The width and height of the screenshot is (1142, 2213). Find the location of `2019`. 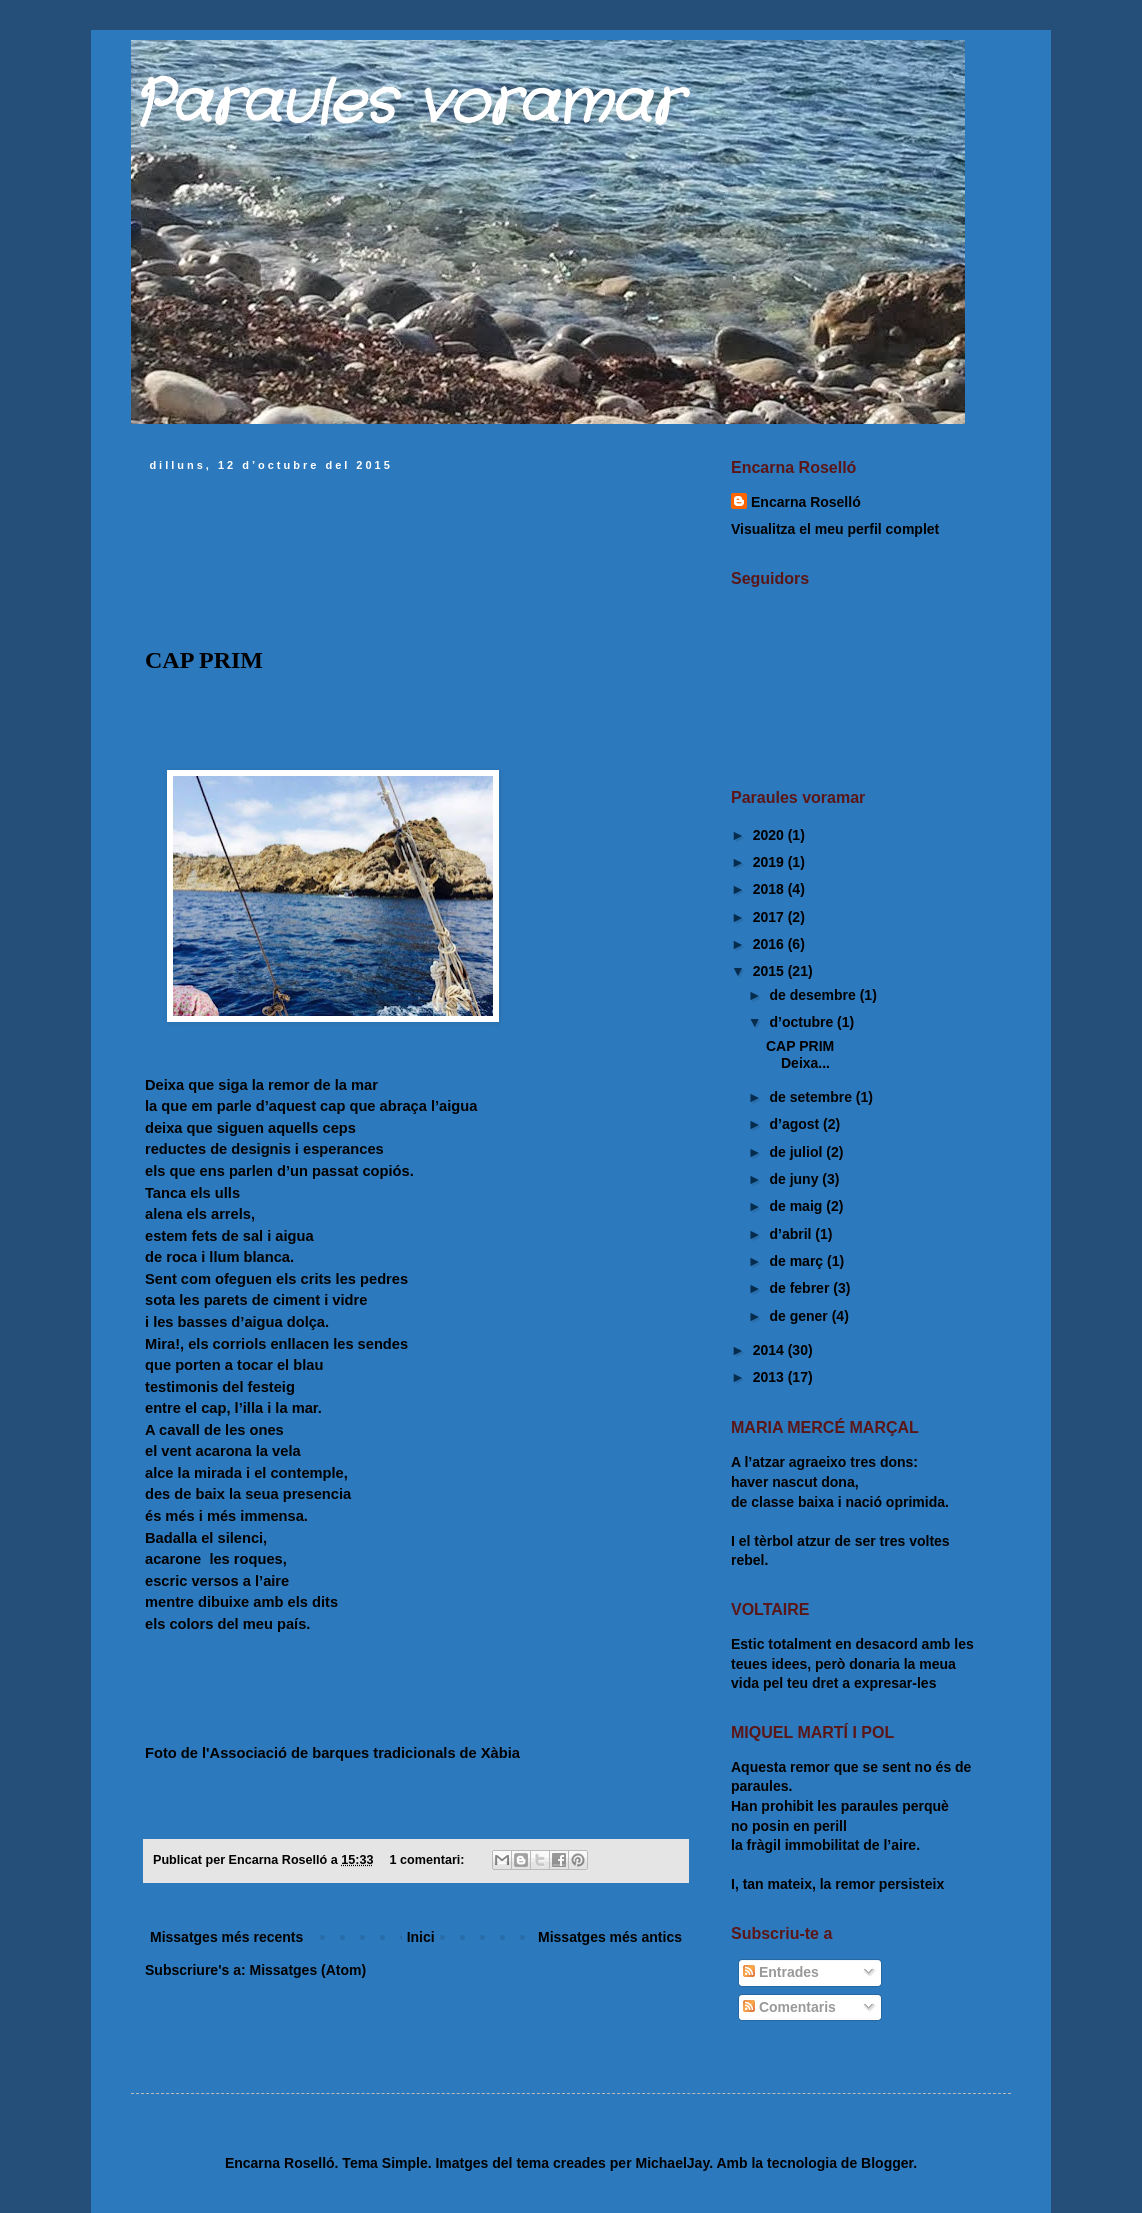

2019 is located at coordinates (770, 862).